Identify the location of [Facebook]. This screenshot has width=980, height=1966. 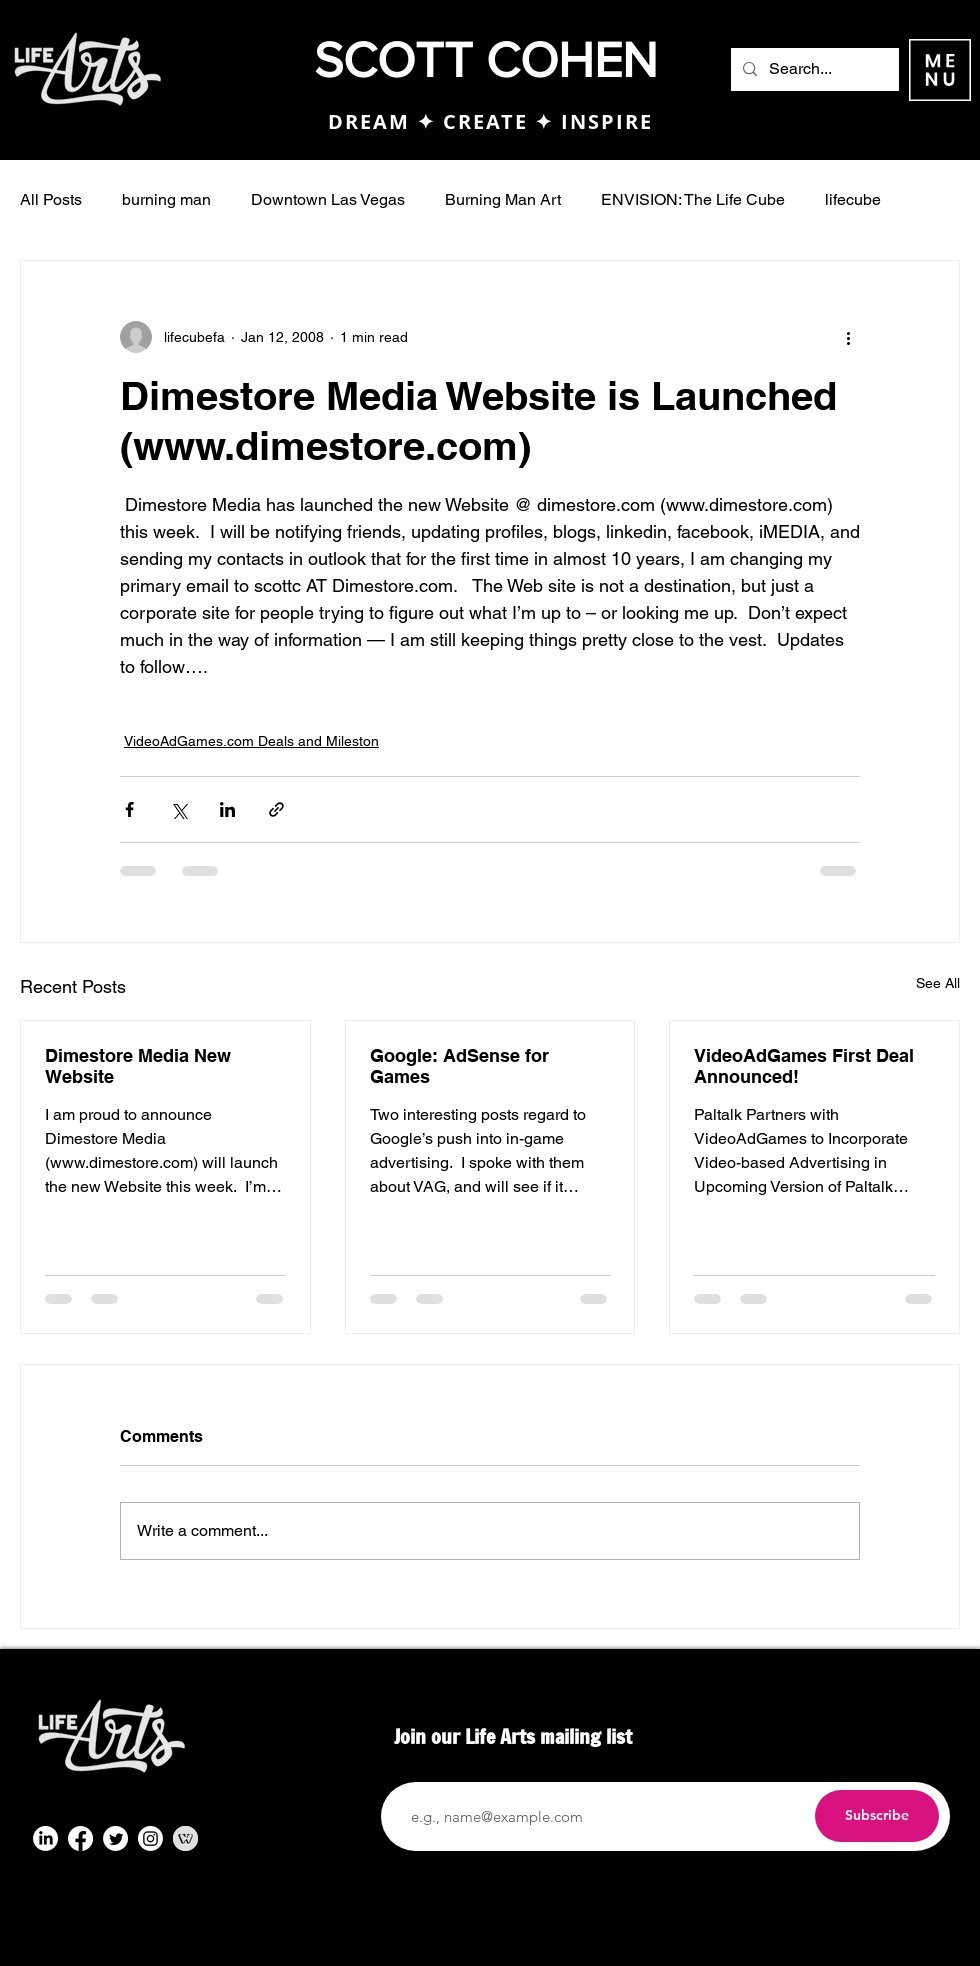
(80, 1838).